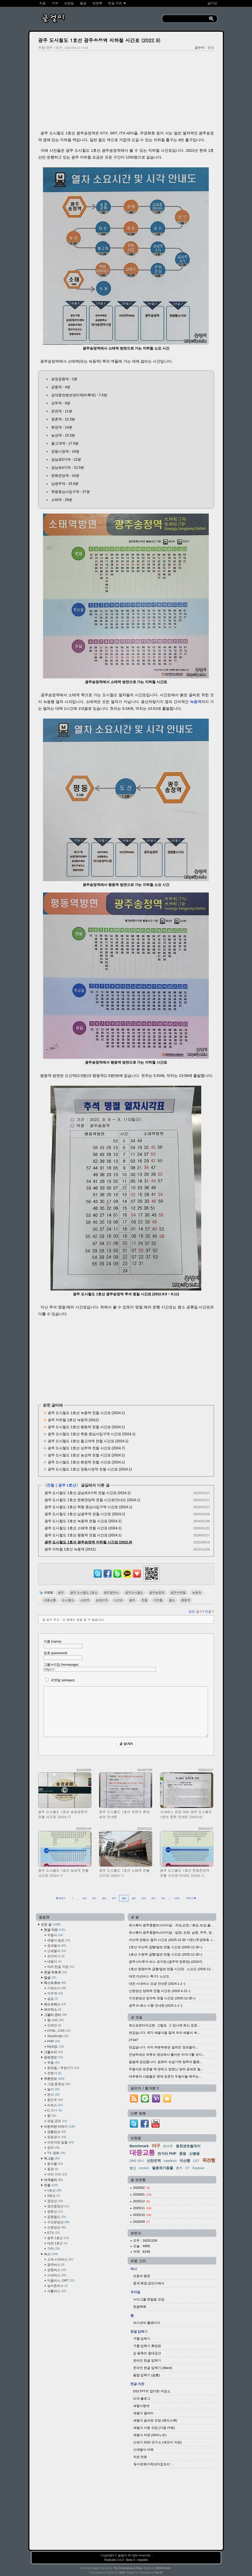  I want to click on 광역버스, so click(56, 2265).